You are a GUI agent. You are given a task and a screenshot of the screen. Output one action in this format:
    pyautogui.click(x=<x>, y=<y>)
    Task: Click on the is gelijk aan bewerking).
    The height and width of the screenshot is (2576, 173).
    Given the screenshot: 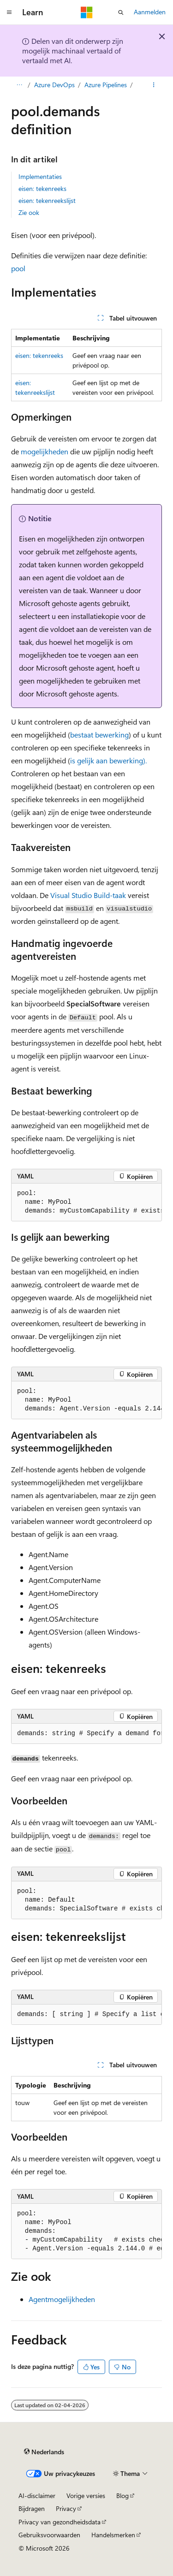 What is the action you would take?
    pyautogui.click(x=108, y=760)
    